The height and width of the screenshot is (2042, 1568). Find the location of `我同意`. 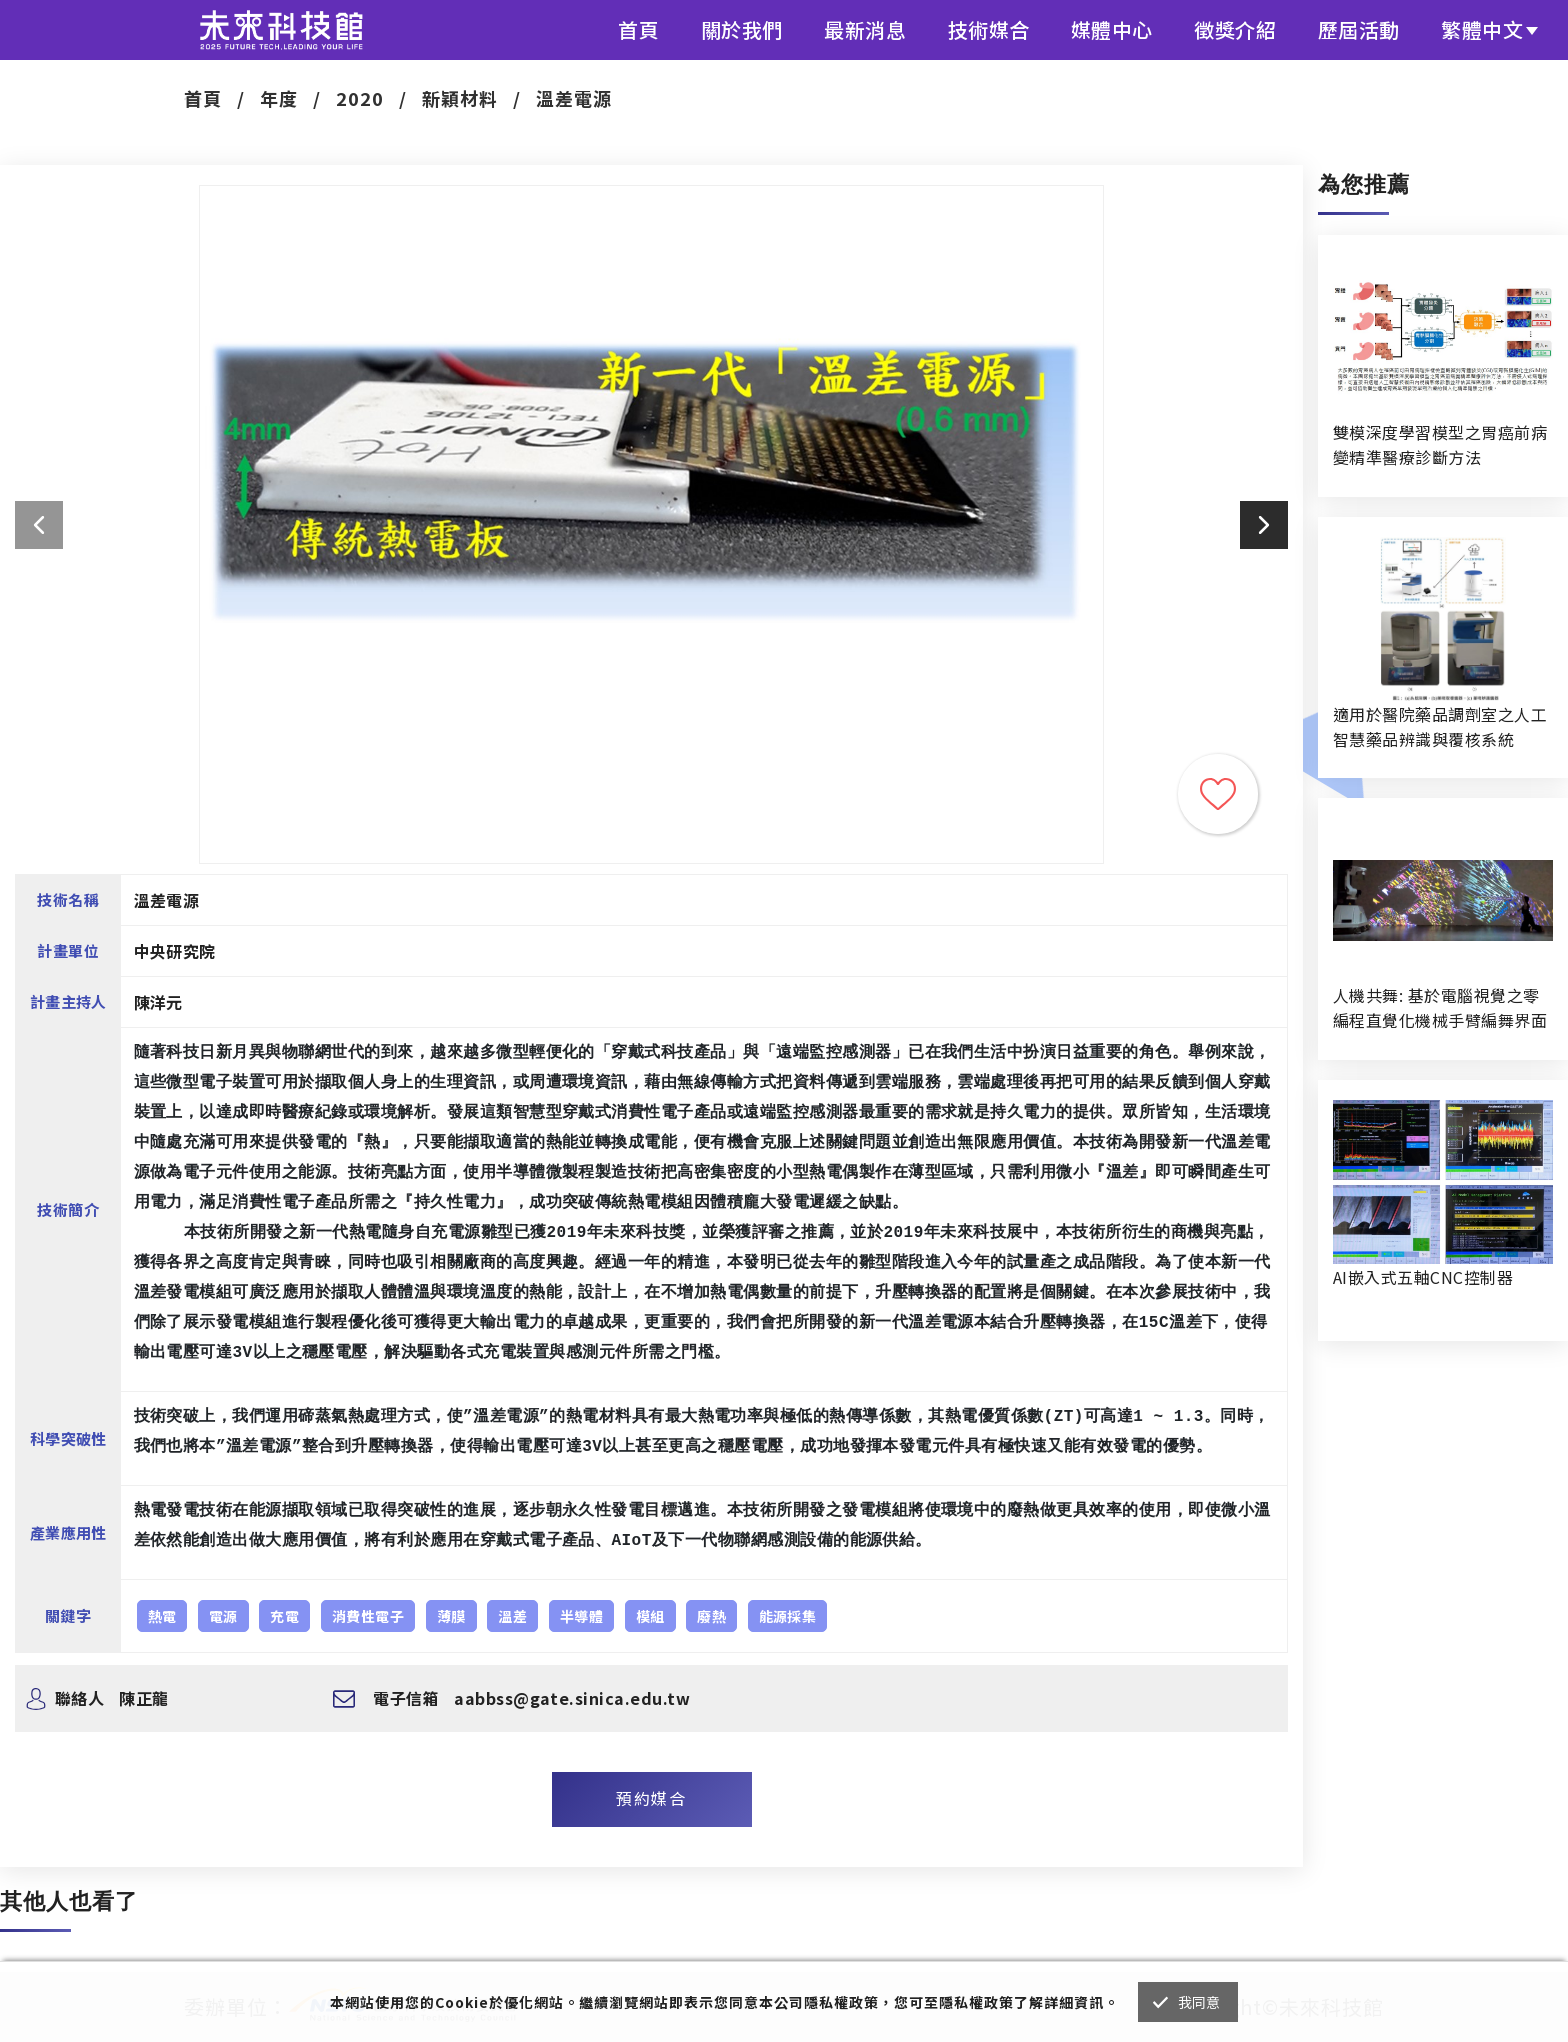

我同意 is located at coordinates (1199, 2002).